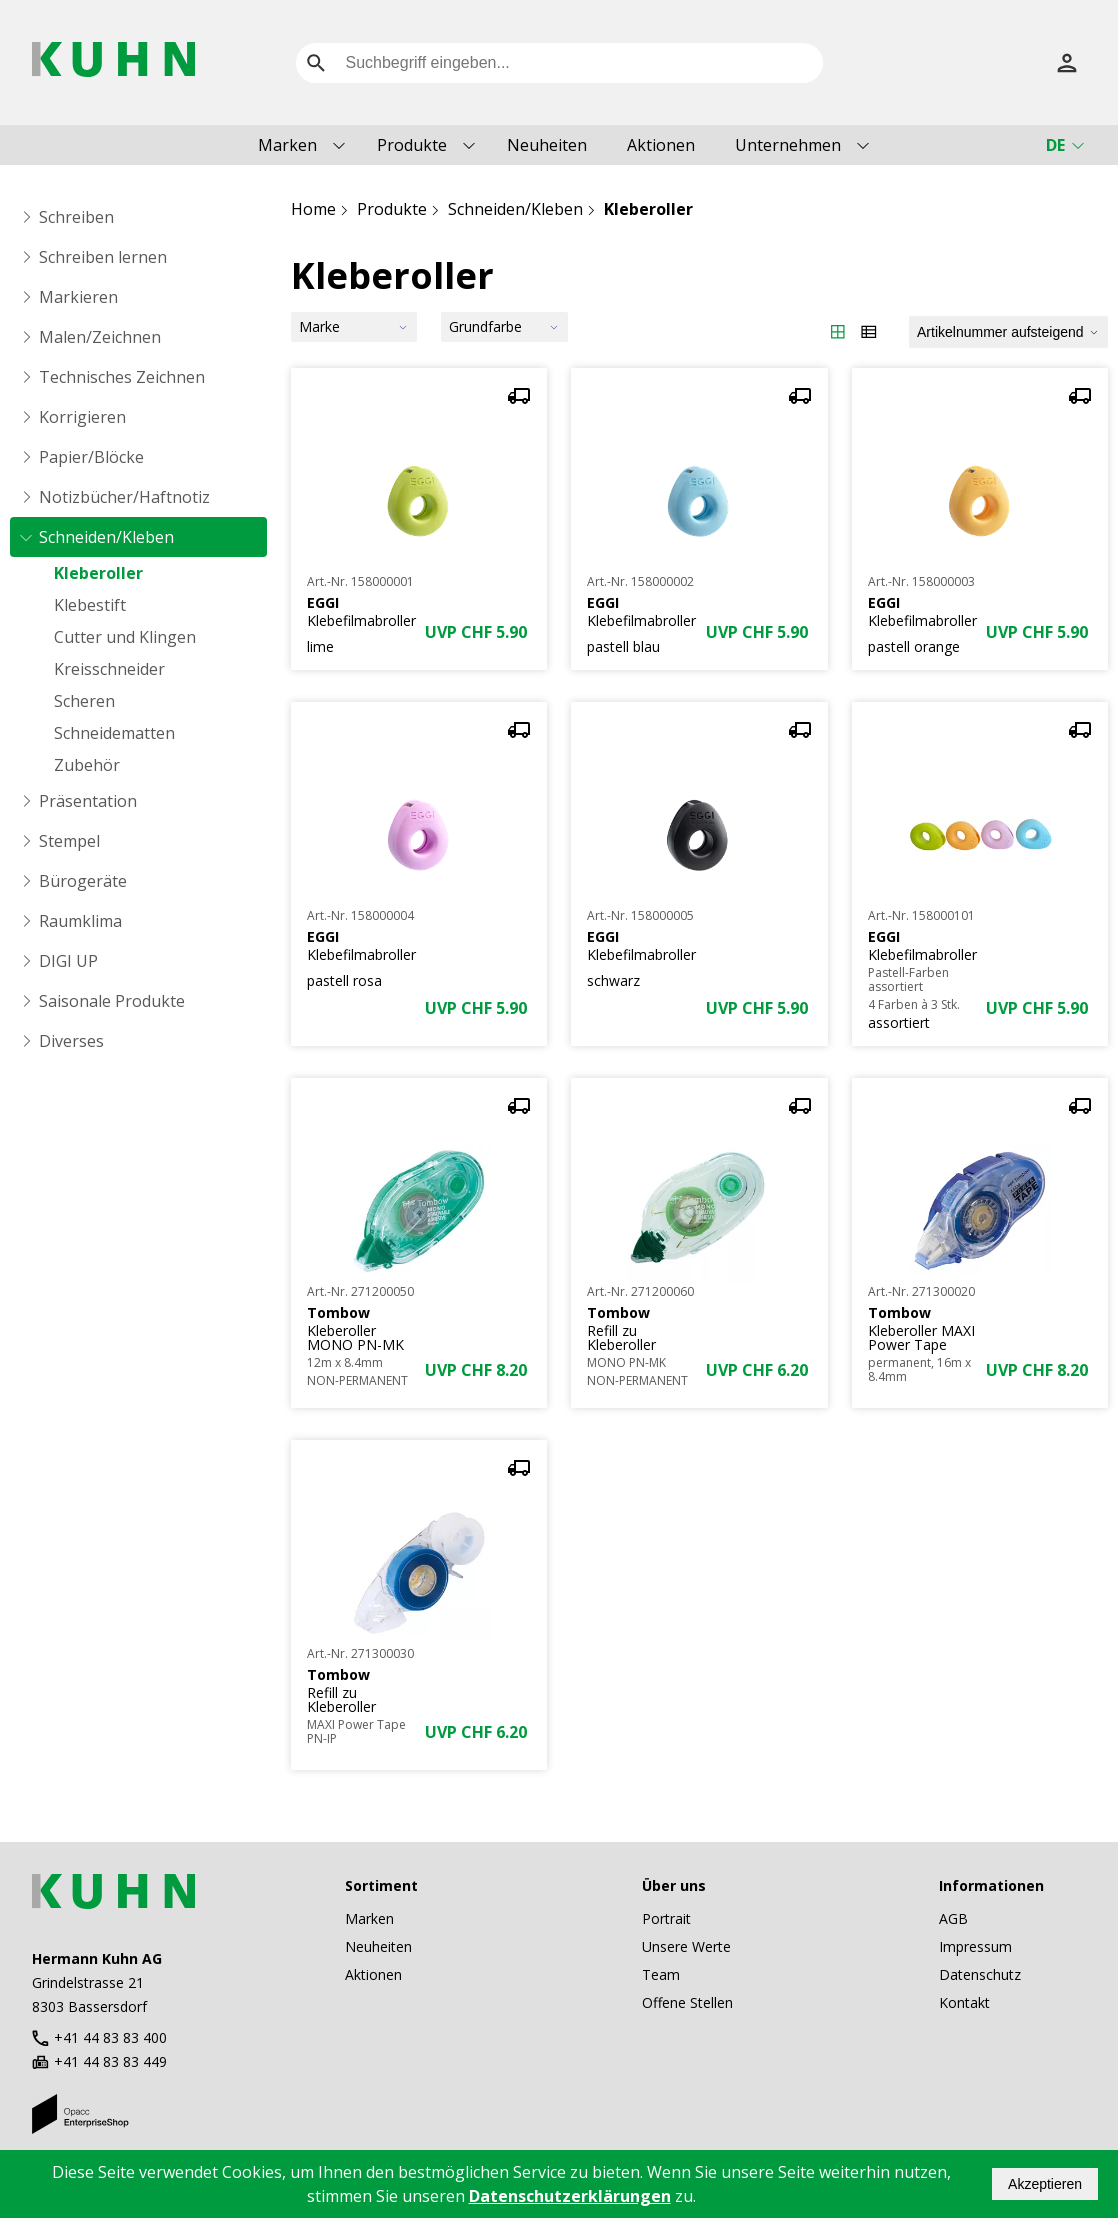 Image resolution: width=1118 pixels, height=2218 pixels. What do you see at coordinates (125, 637) in the screenshot?
I see `Cutter und Klingen` at bounding box center [125, 637].